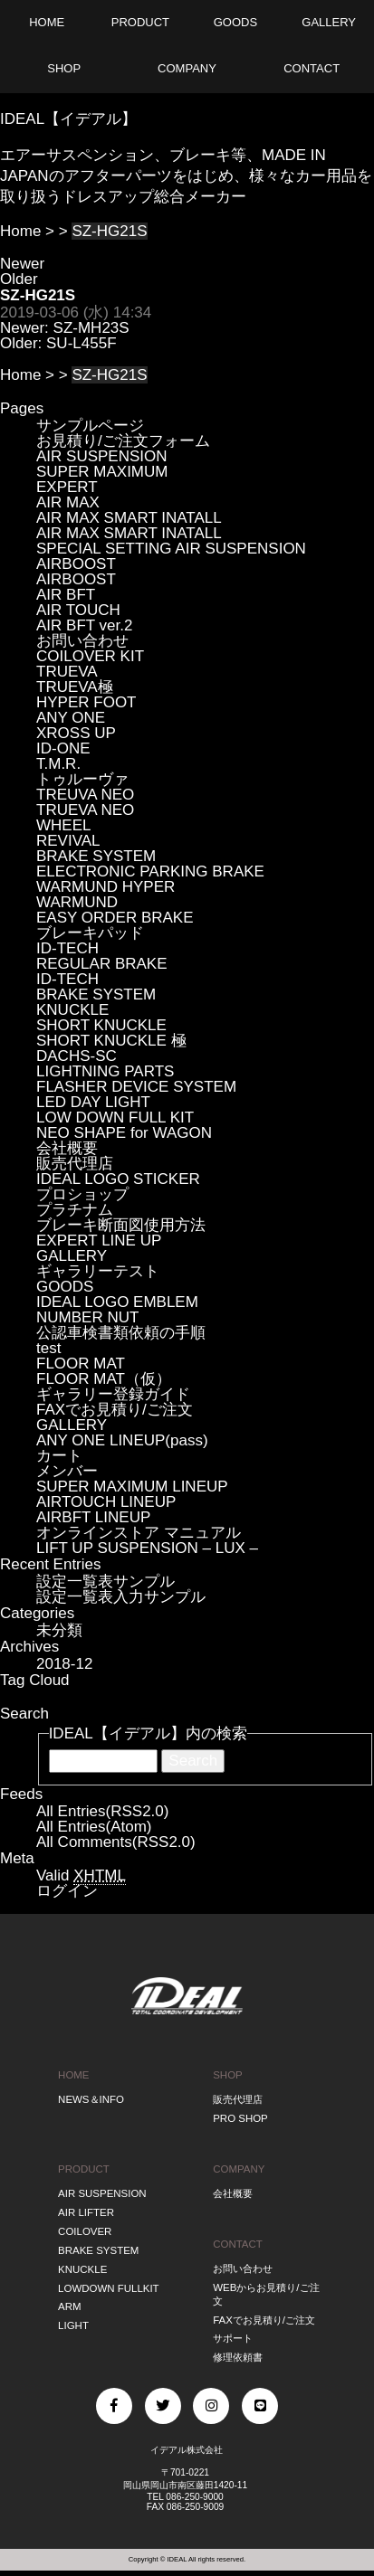 The height and width of the screenshot is (2576, 374). What do you see at coordinates (78, 610) in the screenshot?
I see `AIR TOUCH` at bounding box center [78, 610].